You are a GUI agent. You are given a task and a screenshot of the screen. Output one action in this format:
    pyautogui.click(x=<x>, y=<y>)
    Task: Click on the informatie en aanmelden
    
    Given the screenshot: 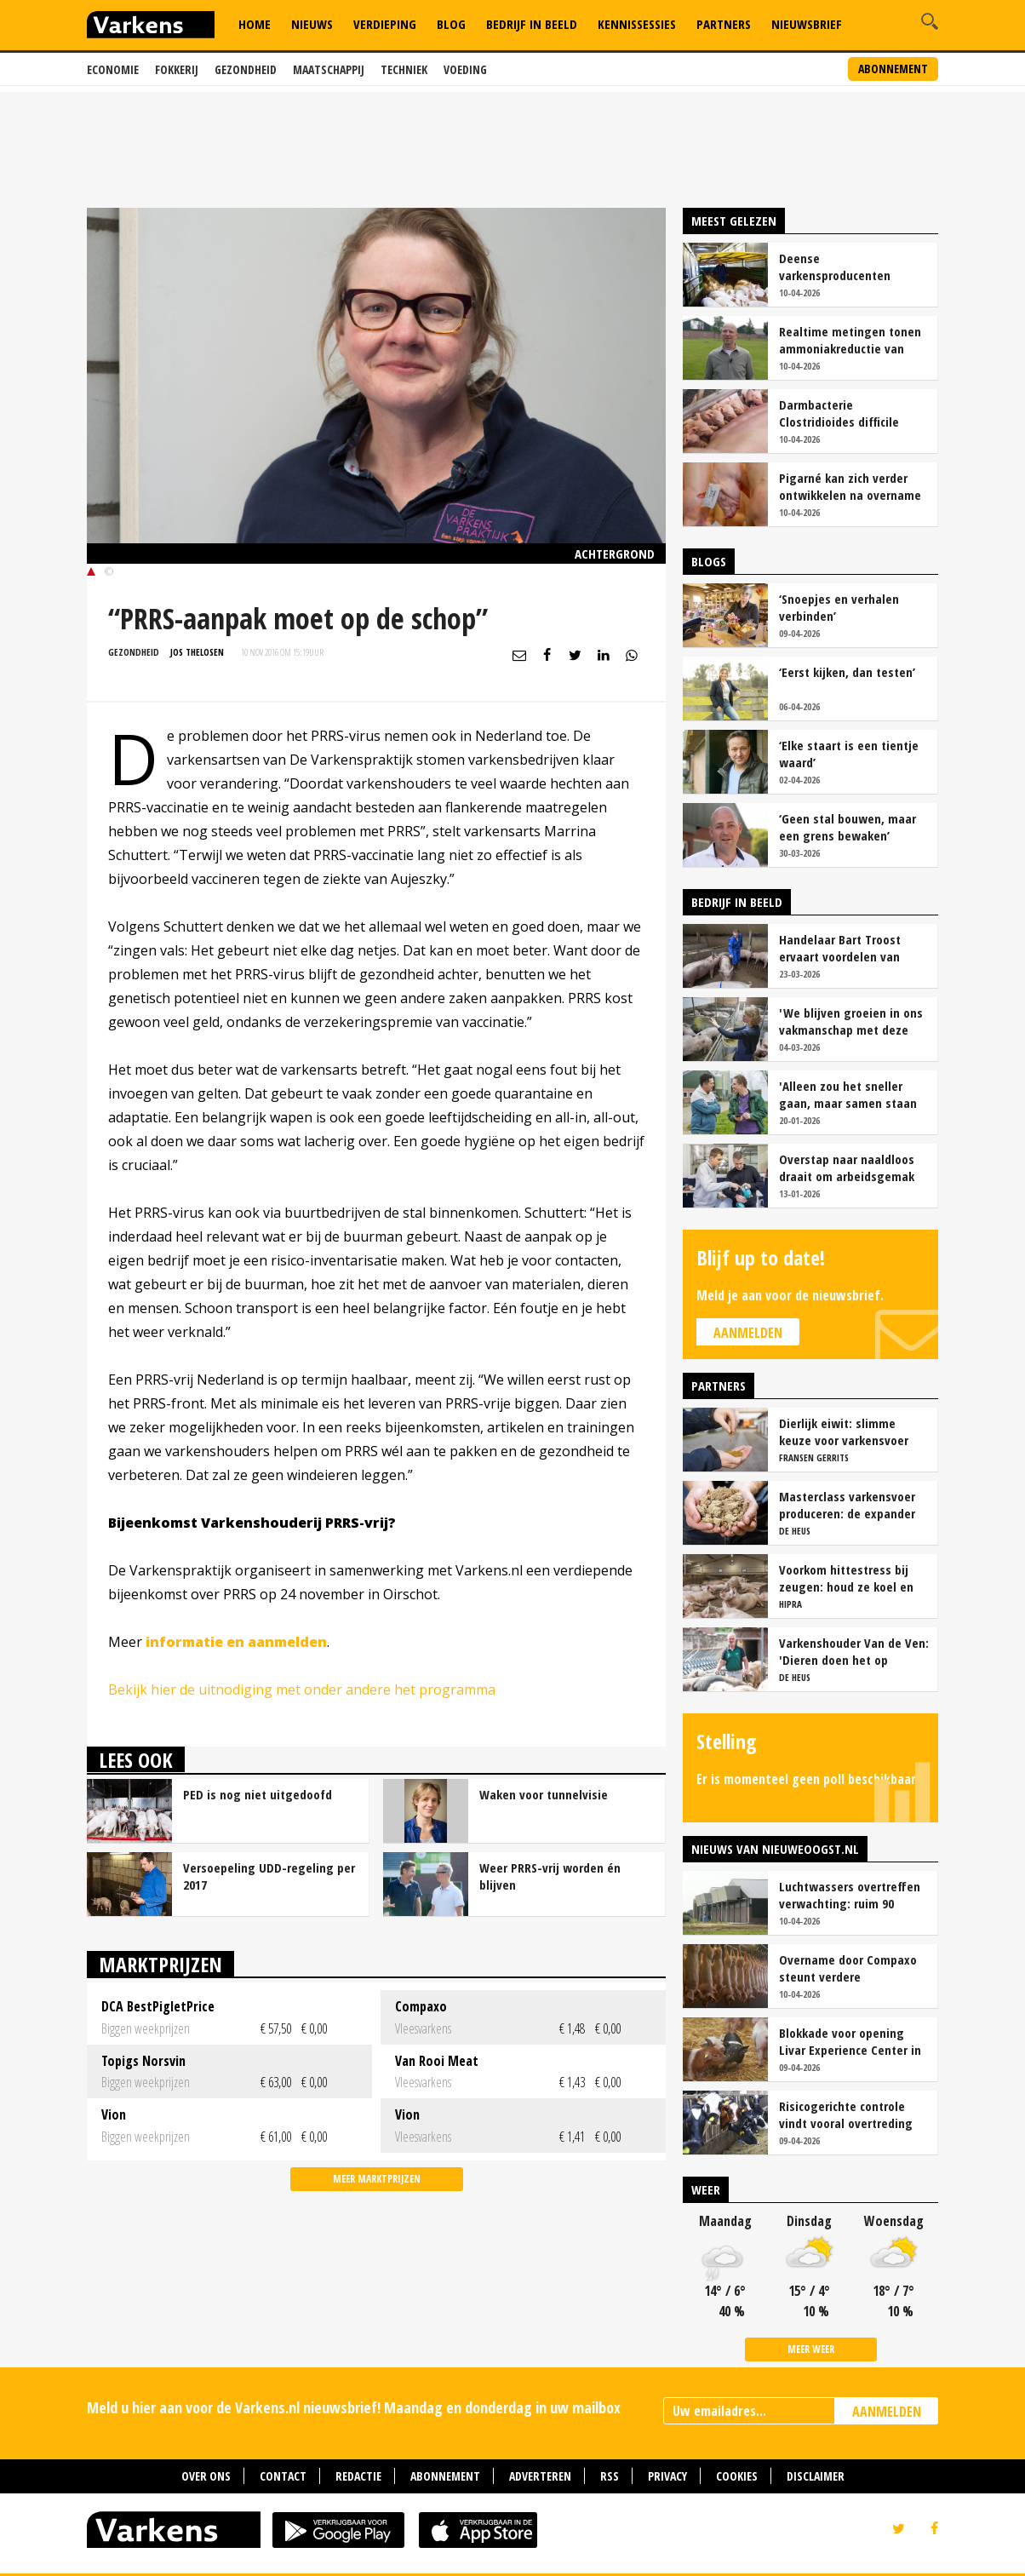 What is the action you would take?
    pyautogui.click(x=236, y=1641)
    